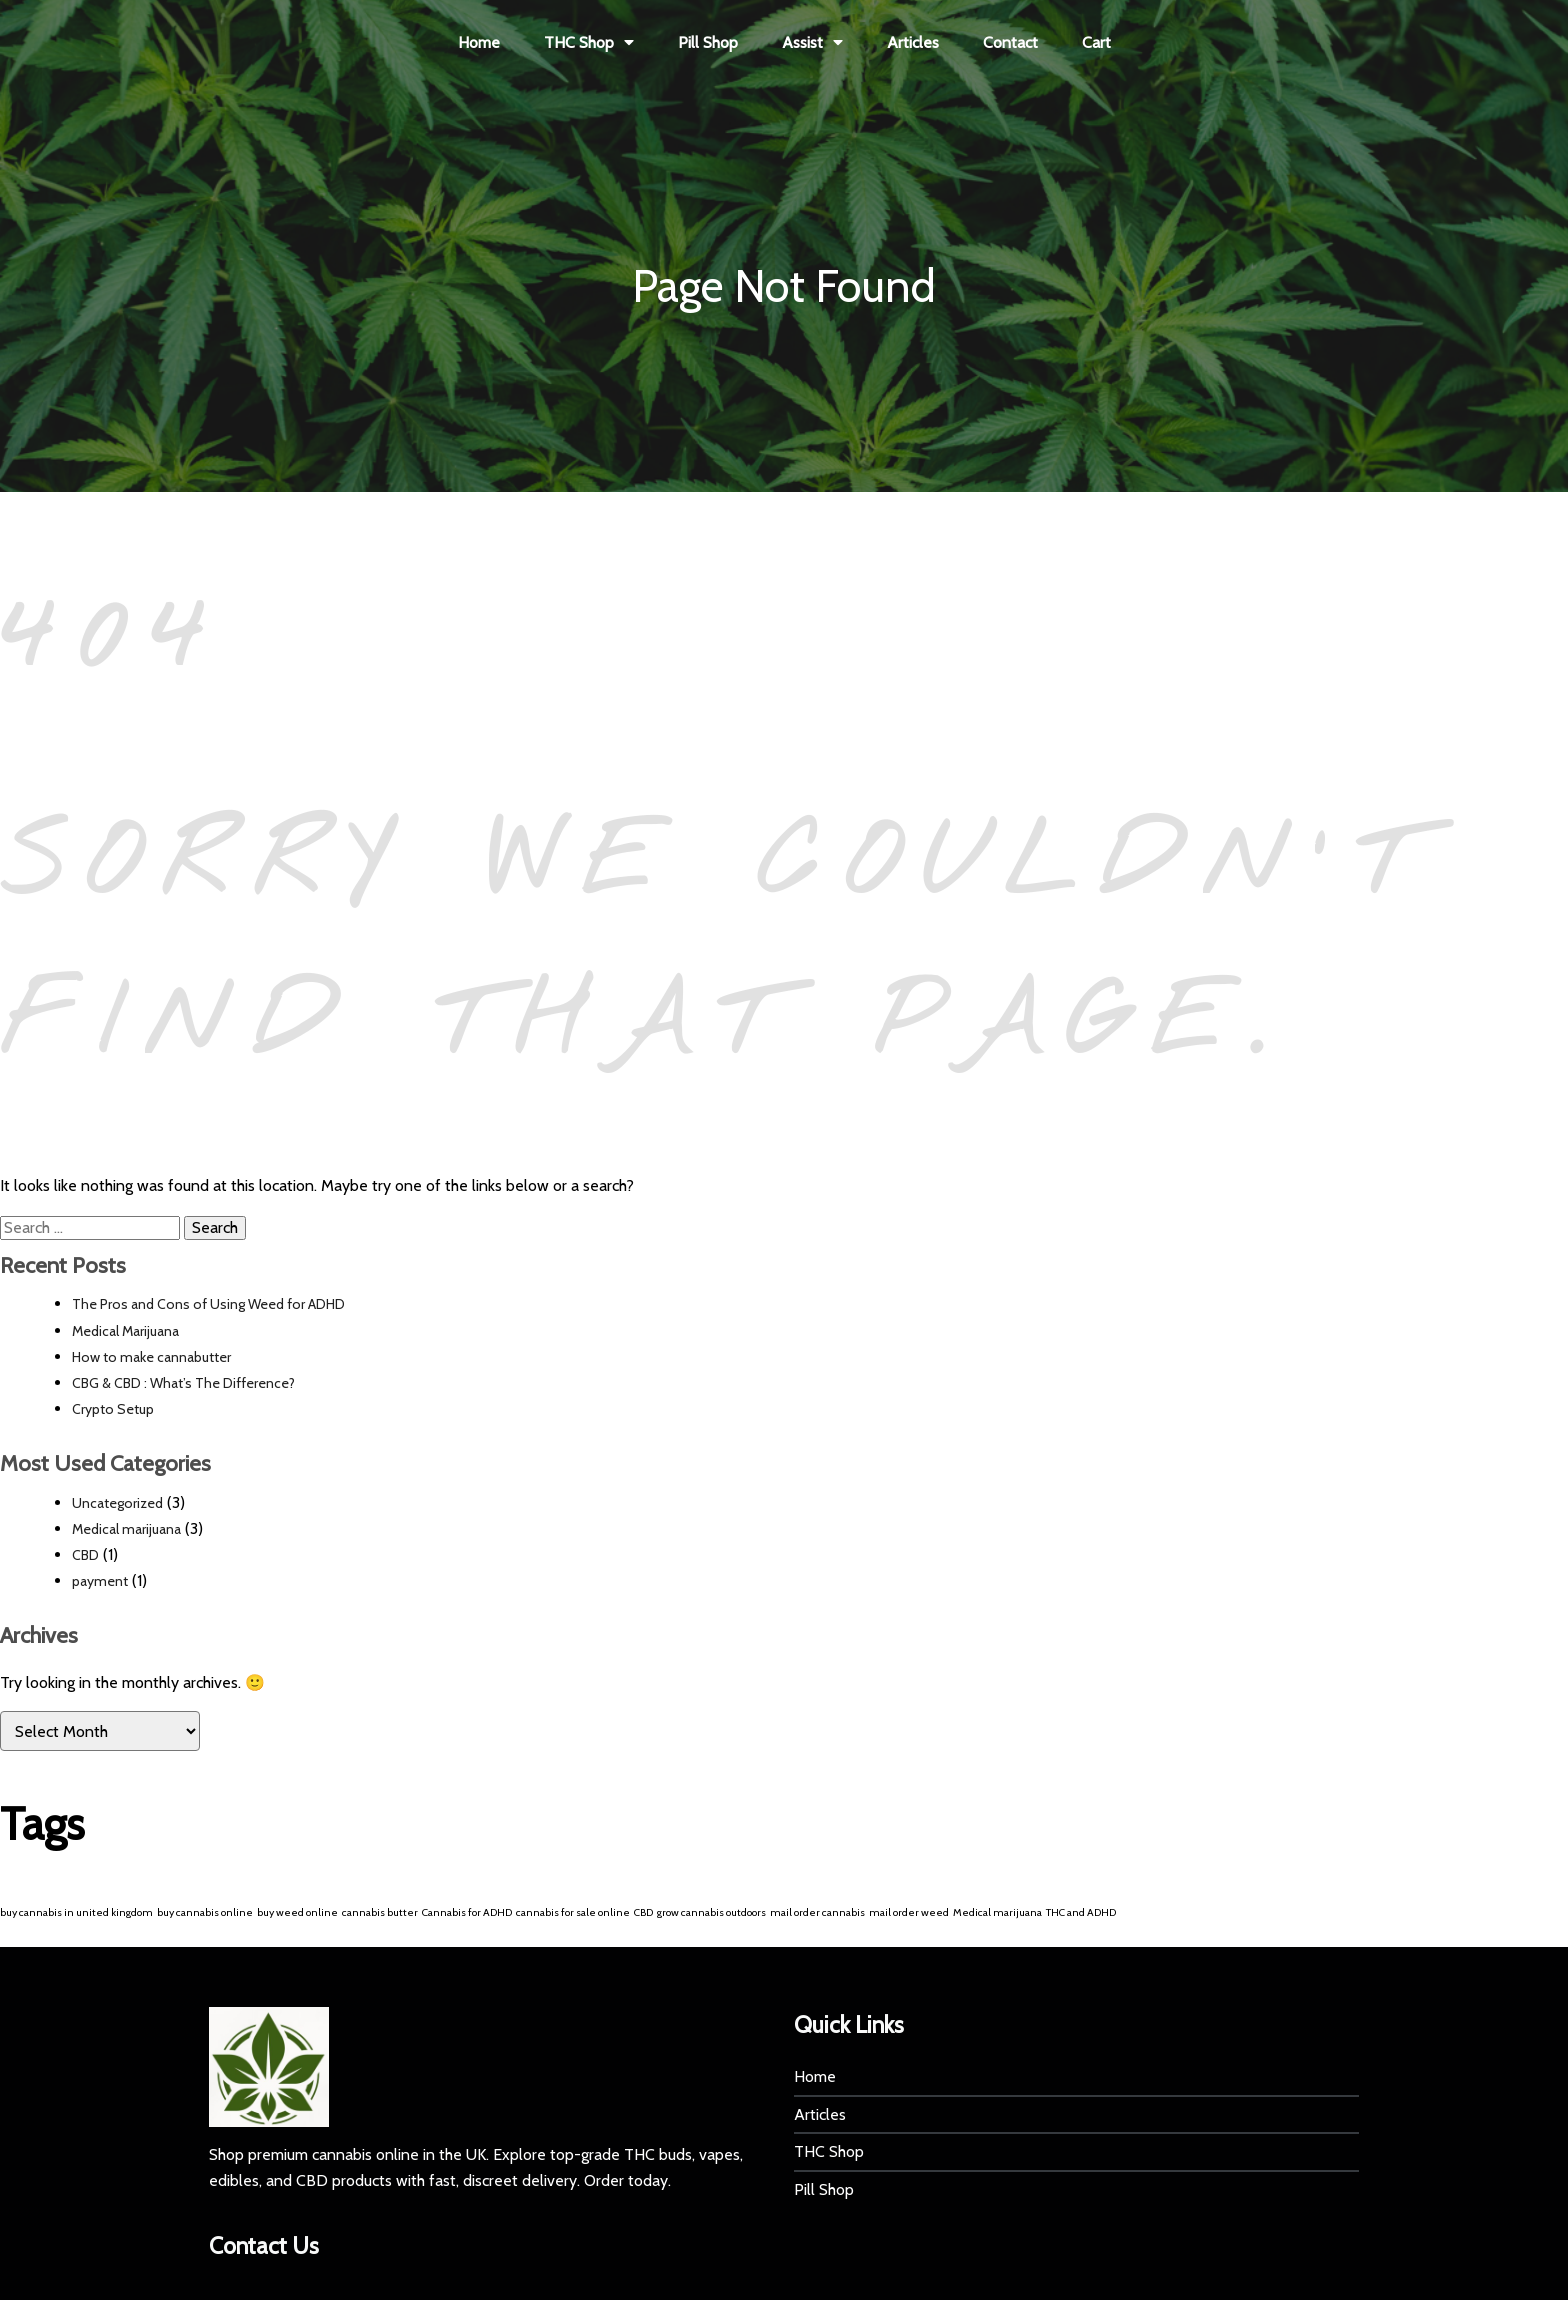 The width and height of the screenshot is (1568, 2300). What do you see at coordinates (817, 1912) in the screenshot?
I see `mail order cannabis [mail order cannabis (1 item)]` at bounding box center [817, 1912].